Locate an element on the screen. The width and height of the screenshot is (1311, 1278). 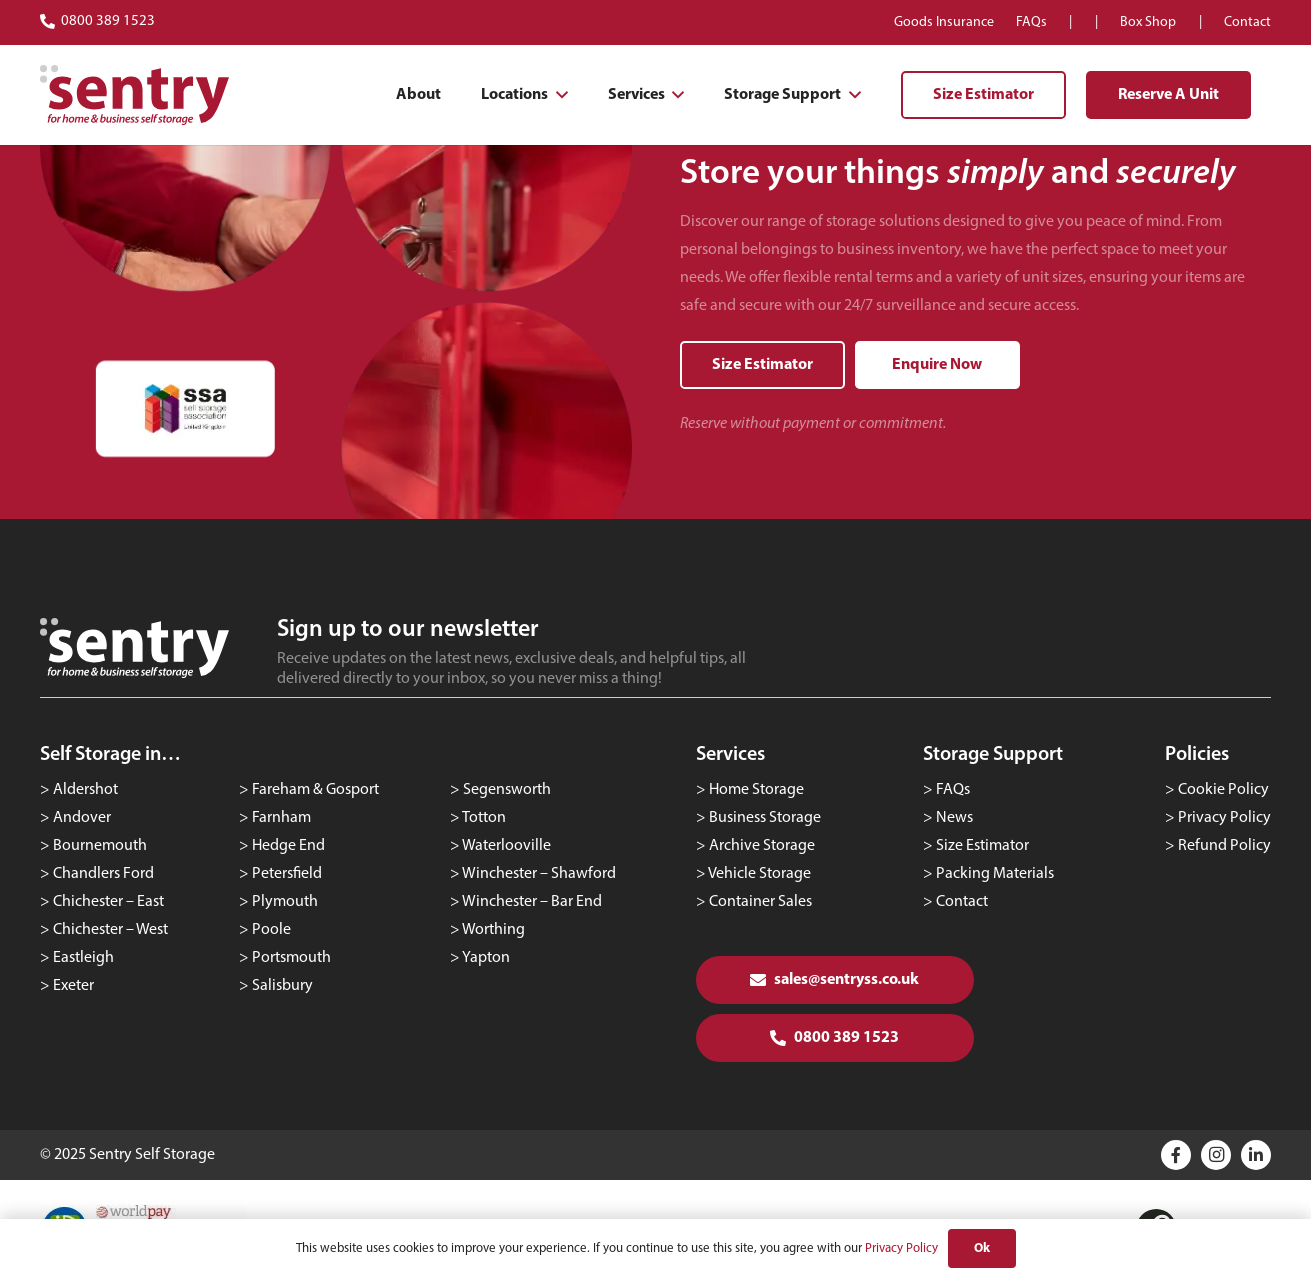
Packing Materials is located at coordinates (995, 874).